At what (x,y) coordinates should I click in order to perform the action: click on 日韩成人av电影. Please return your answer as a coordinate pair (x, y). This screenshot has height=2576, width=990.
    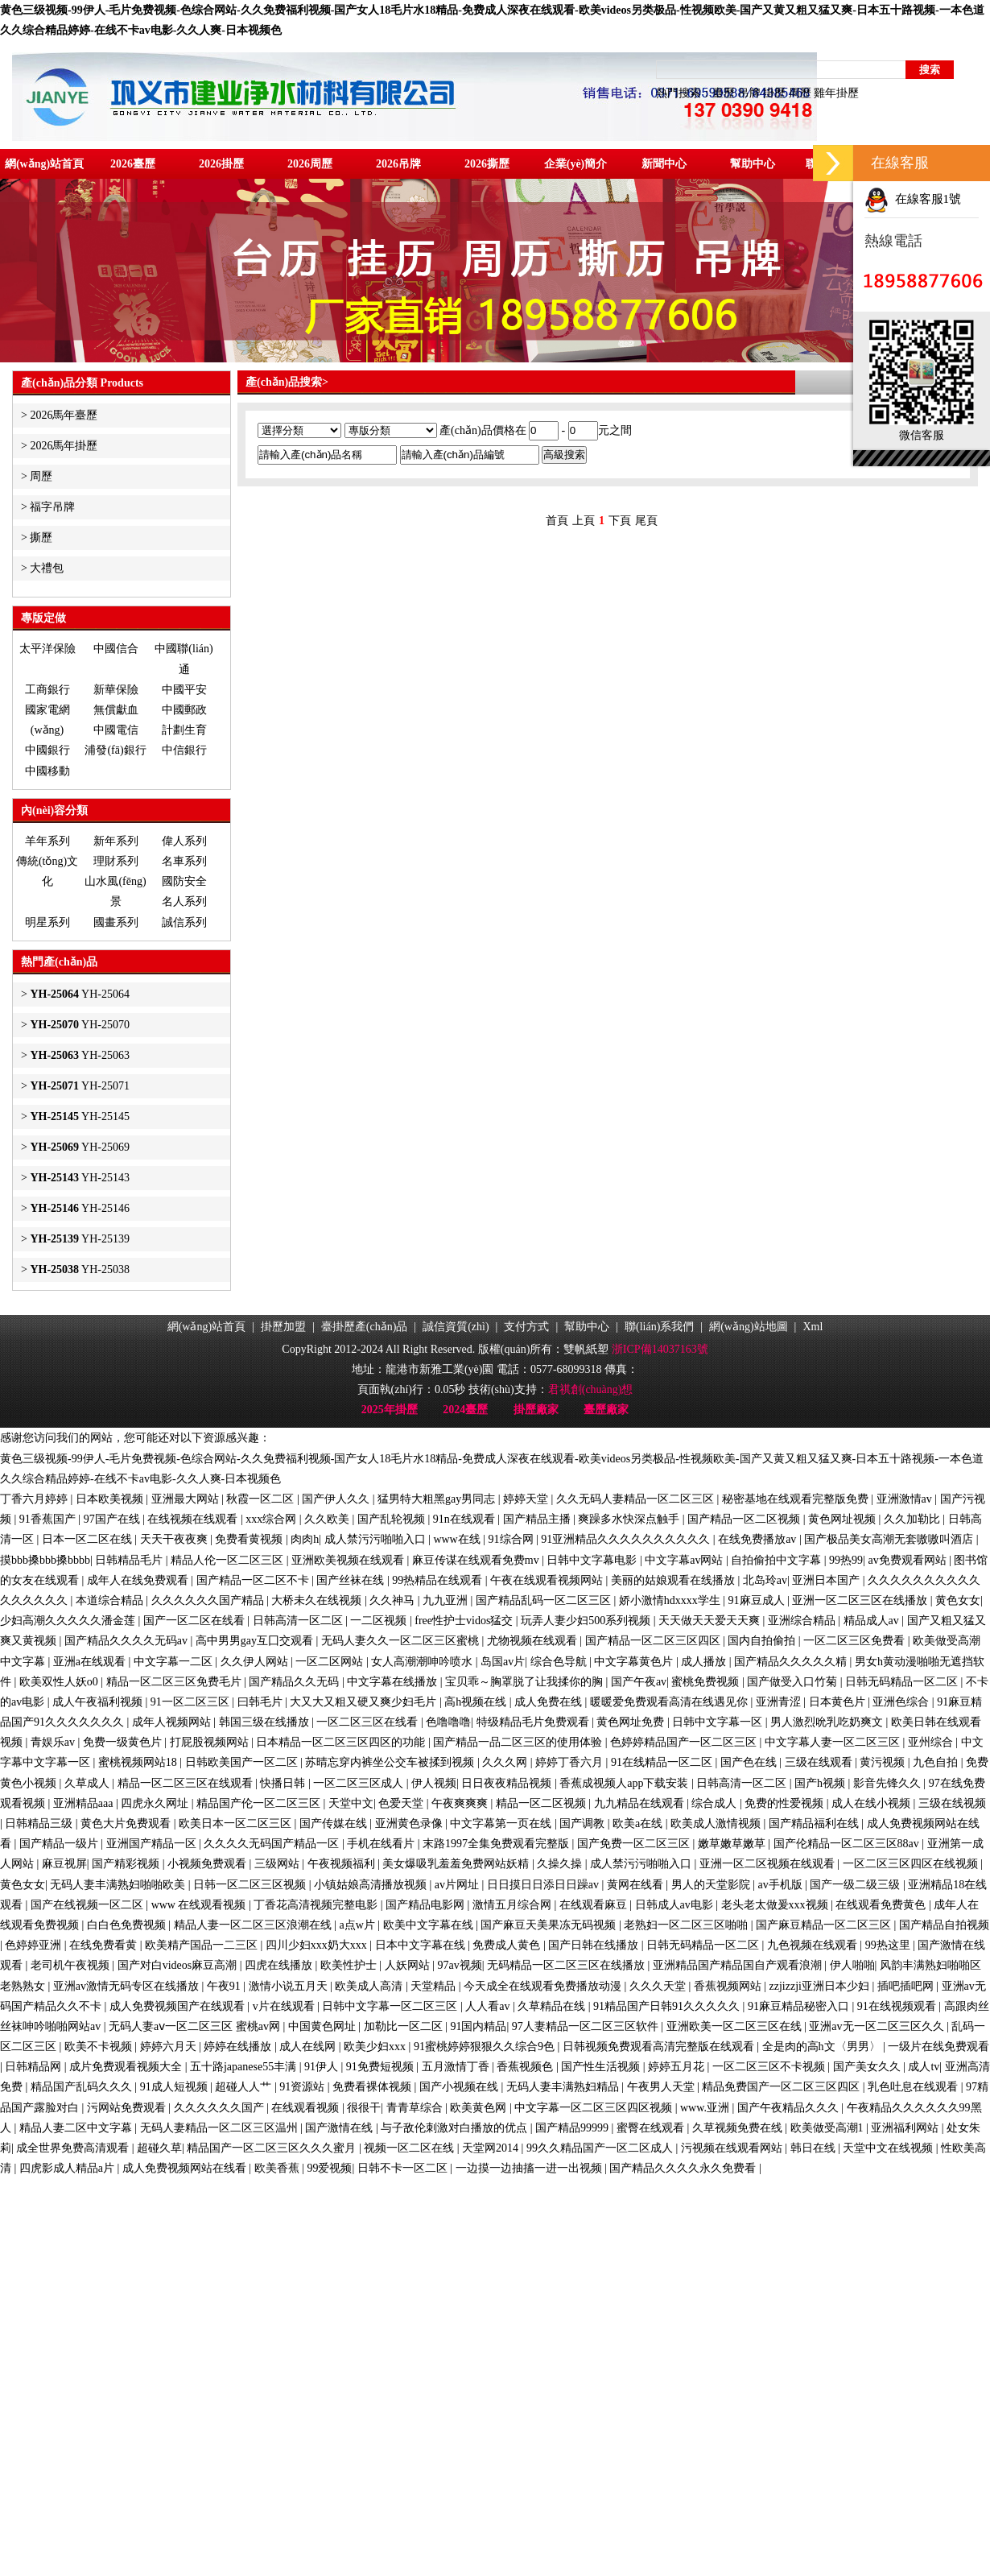
    Looking at the image, I should click on (675, 1905).